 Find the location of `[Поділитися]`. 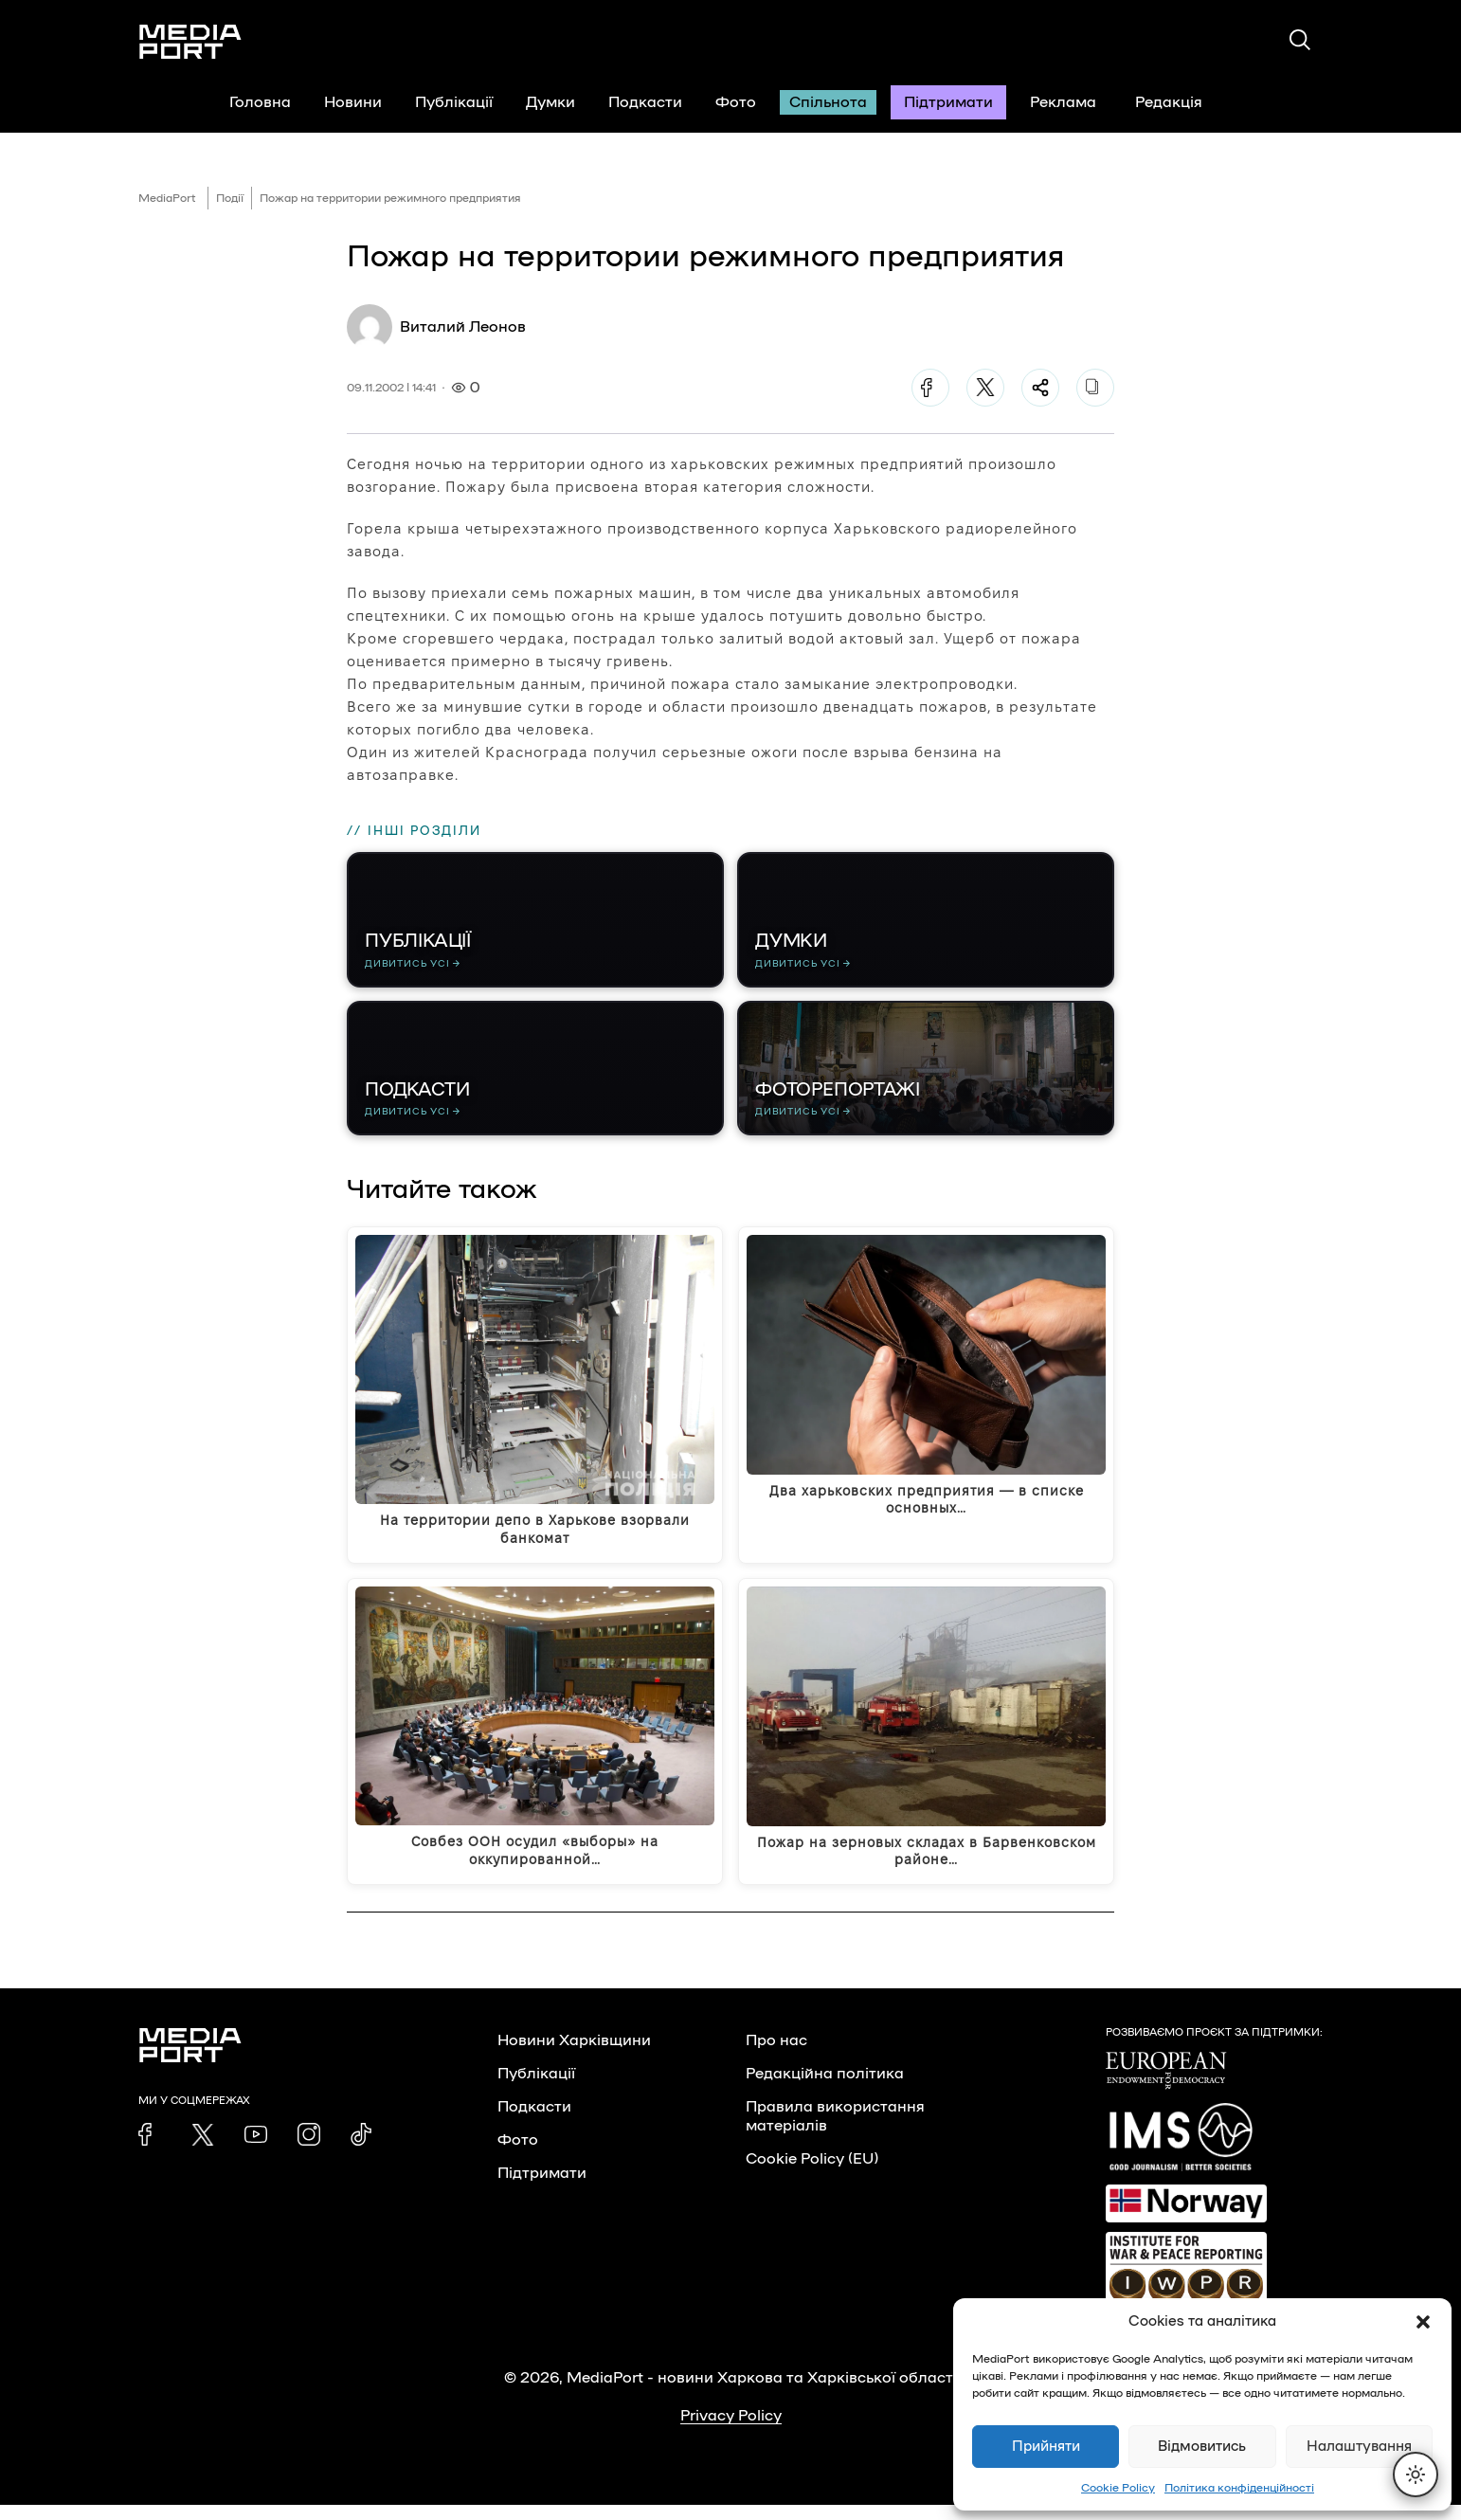

[Поділитися] is located at coordinates (1040, 388).